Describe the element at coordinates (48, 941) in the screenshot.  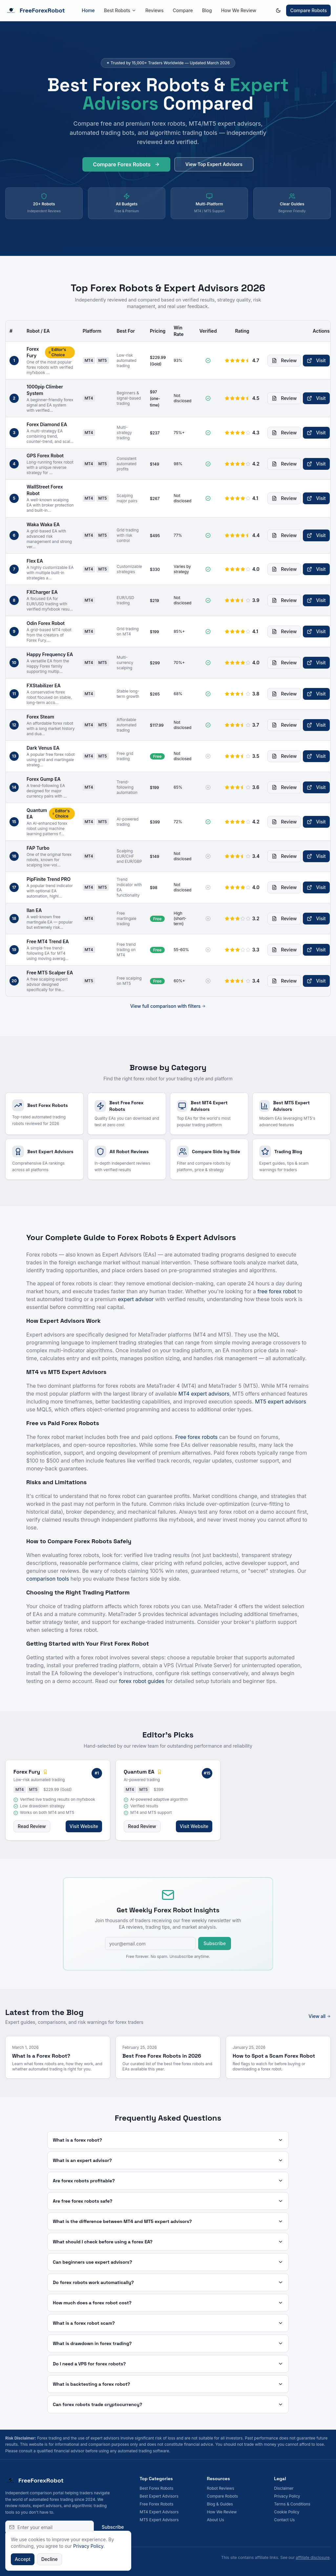
I see `Free MT4 Trend EA` at that location.